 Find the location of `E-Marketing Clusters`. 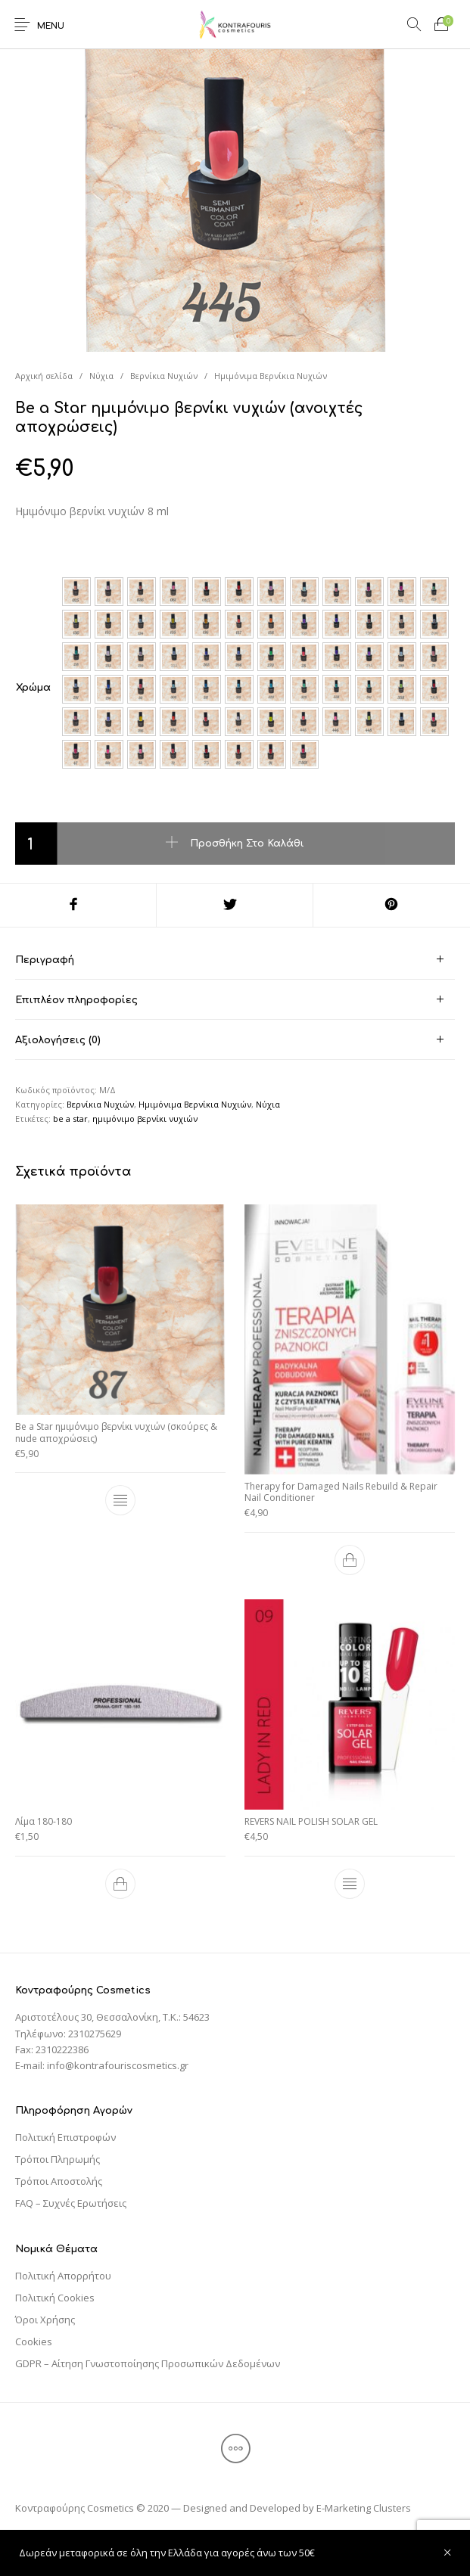

E-Marketing Clusters is located at coordinates (363, 2508).